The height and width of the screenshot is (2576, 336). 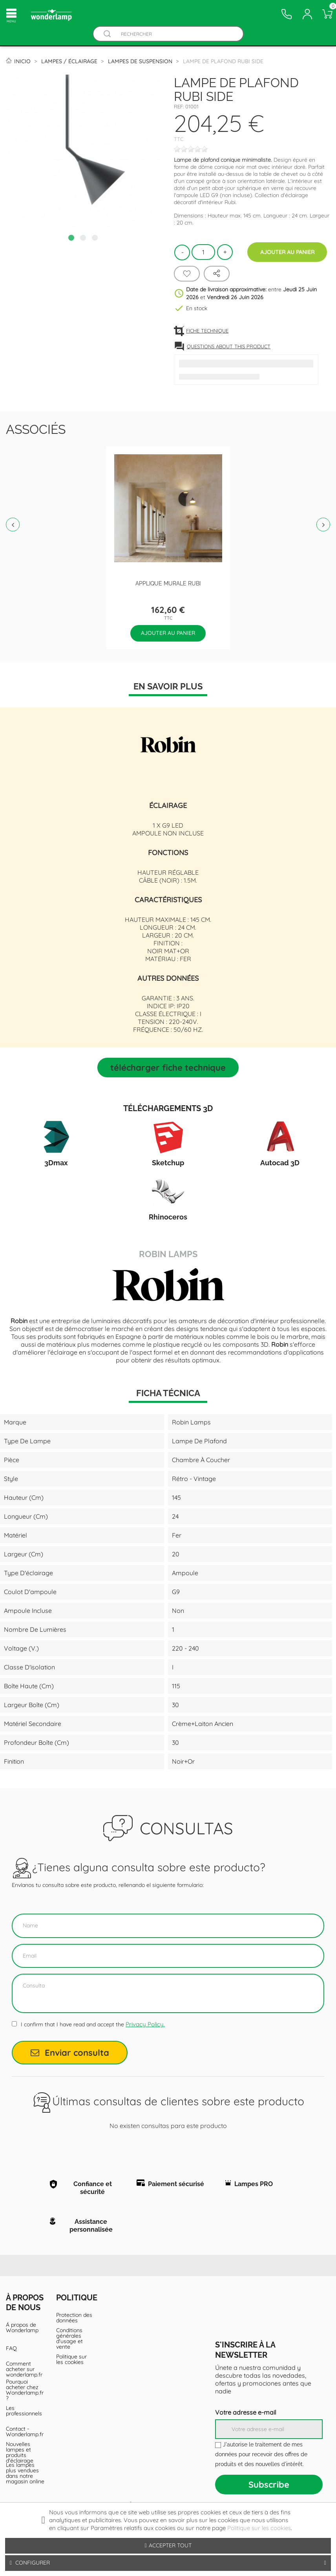 I want to click on Contact - Wonderlamp.fr, so click(x=25, y=2431).